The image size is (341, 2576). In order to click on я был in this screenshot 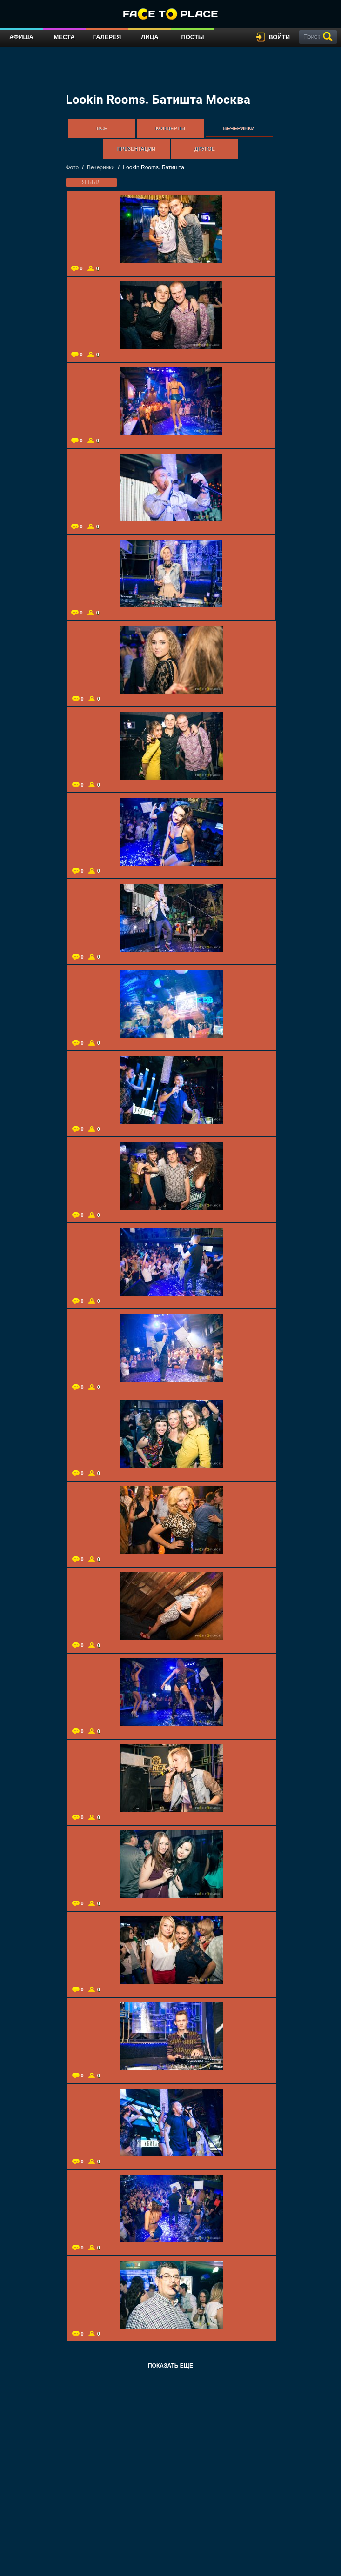, I will do `click(91, 182)`.